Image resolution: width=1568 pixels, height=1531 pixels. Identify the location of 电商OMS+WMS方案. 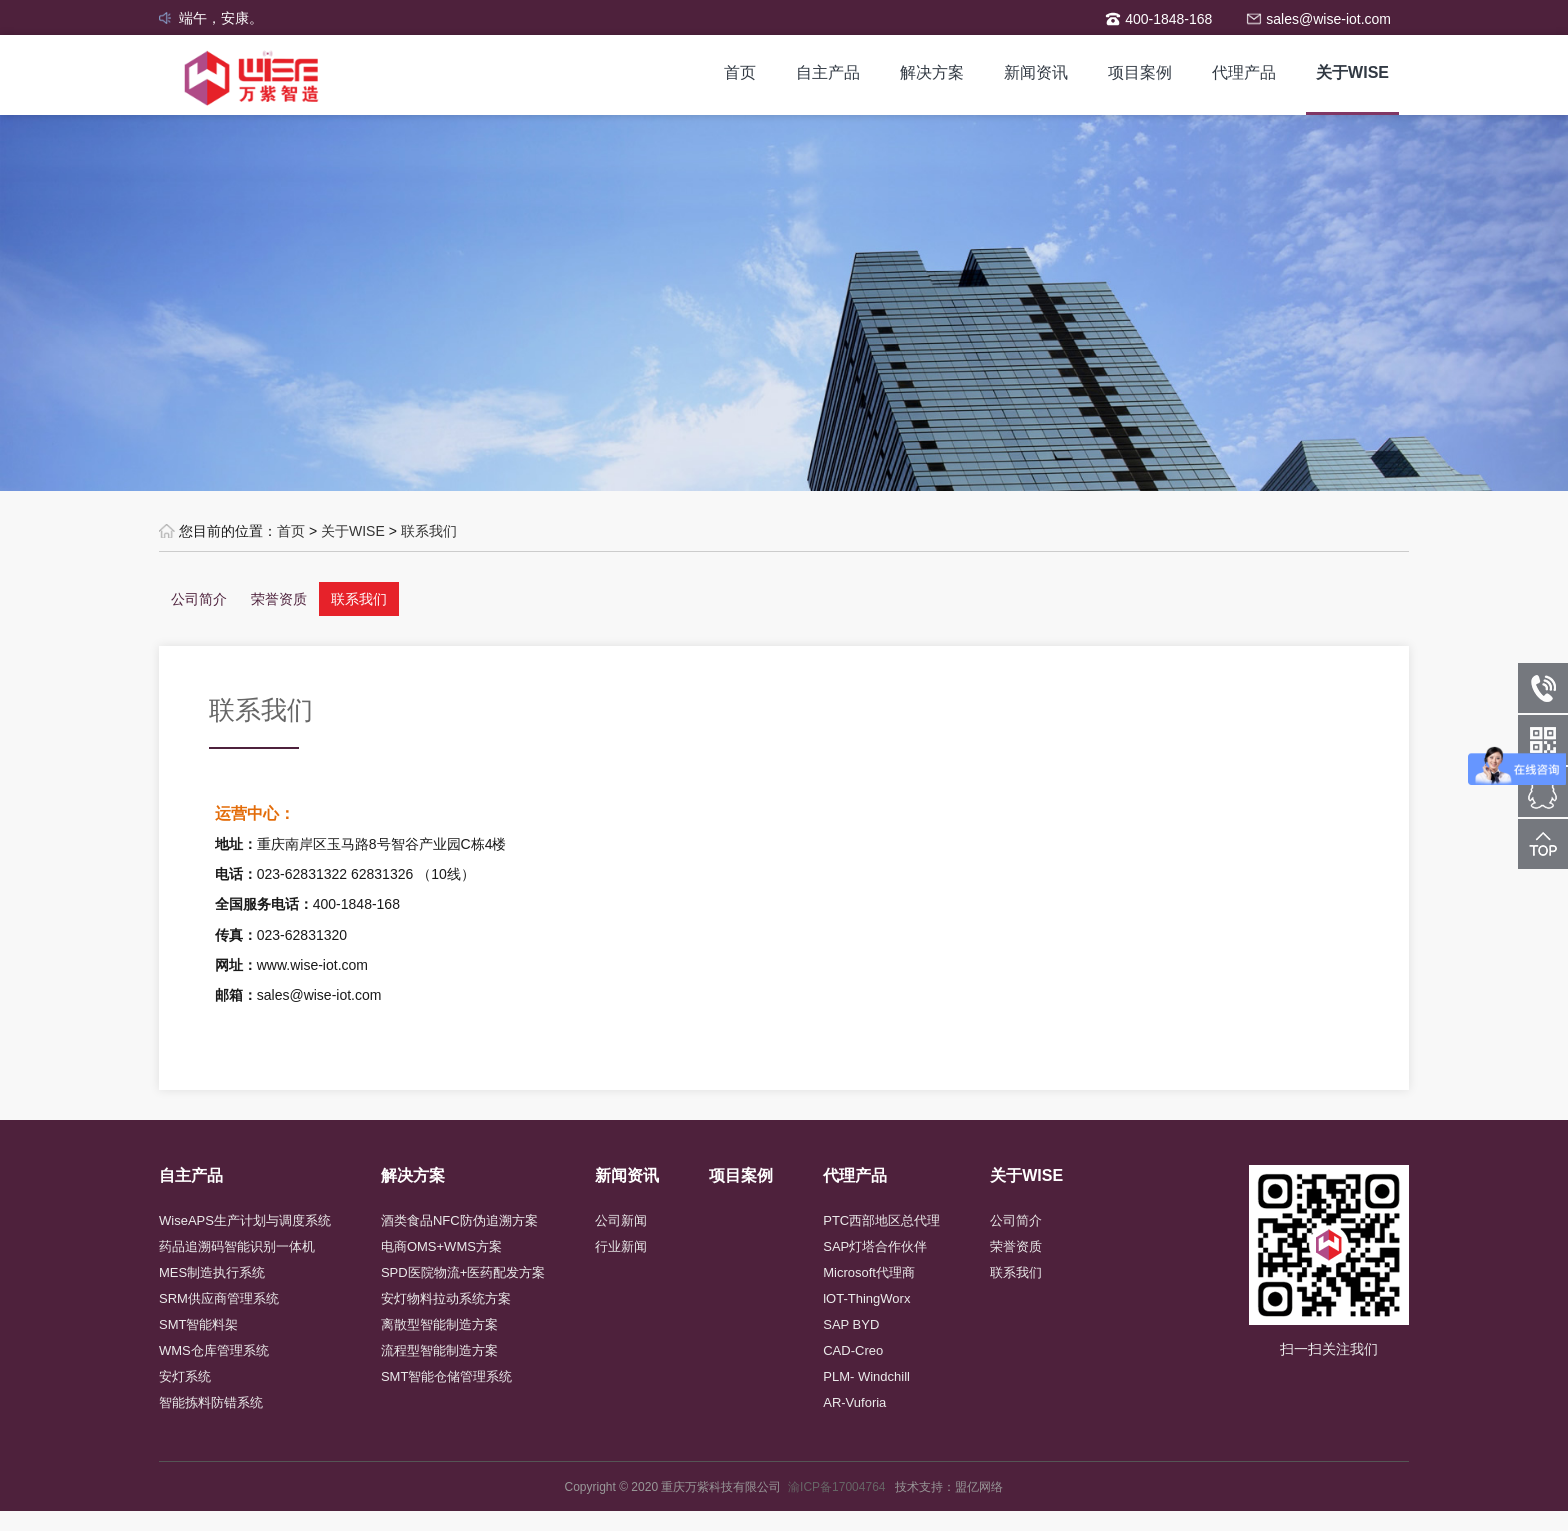
(441, 1246).